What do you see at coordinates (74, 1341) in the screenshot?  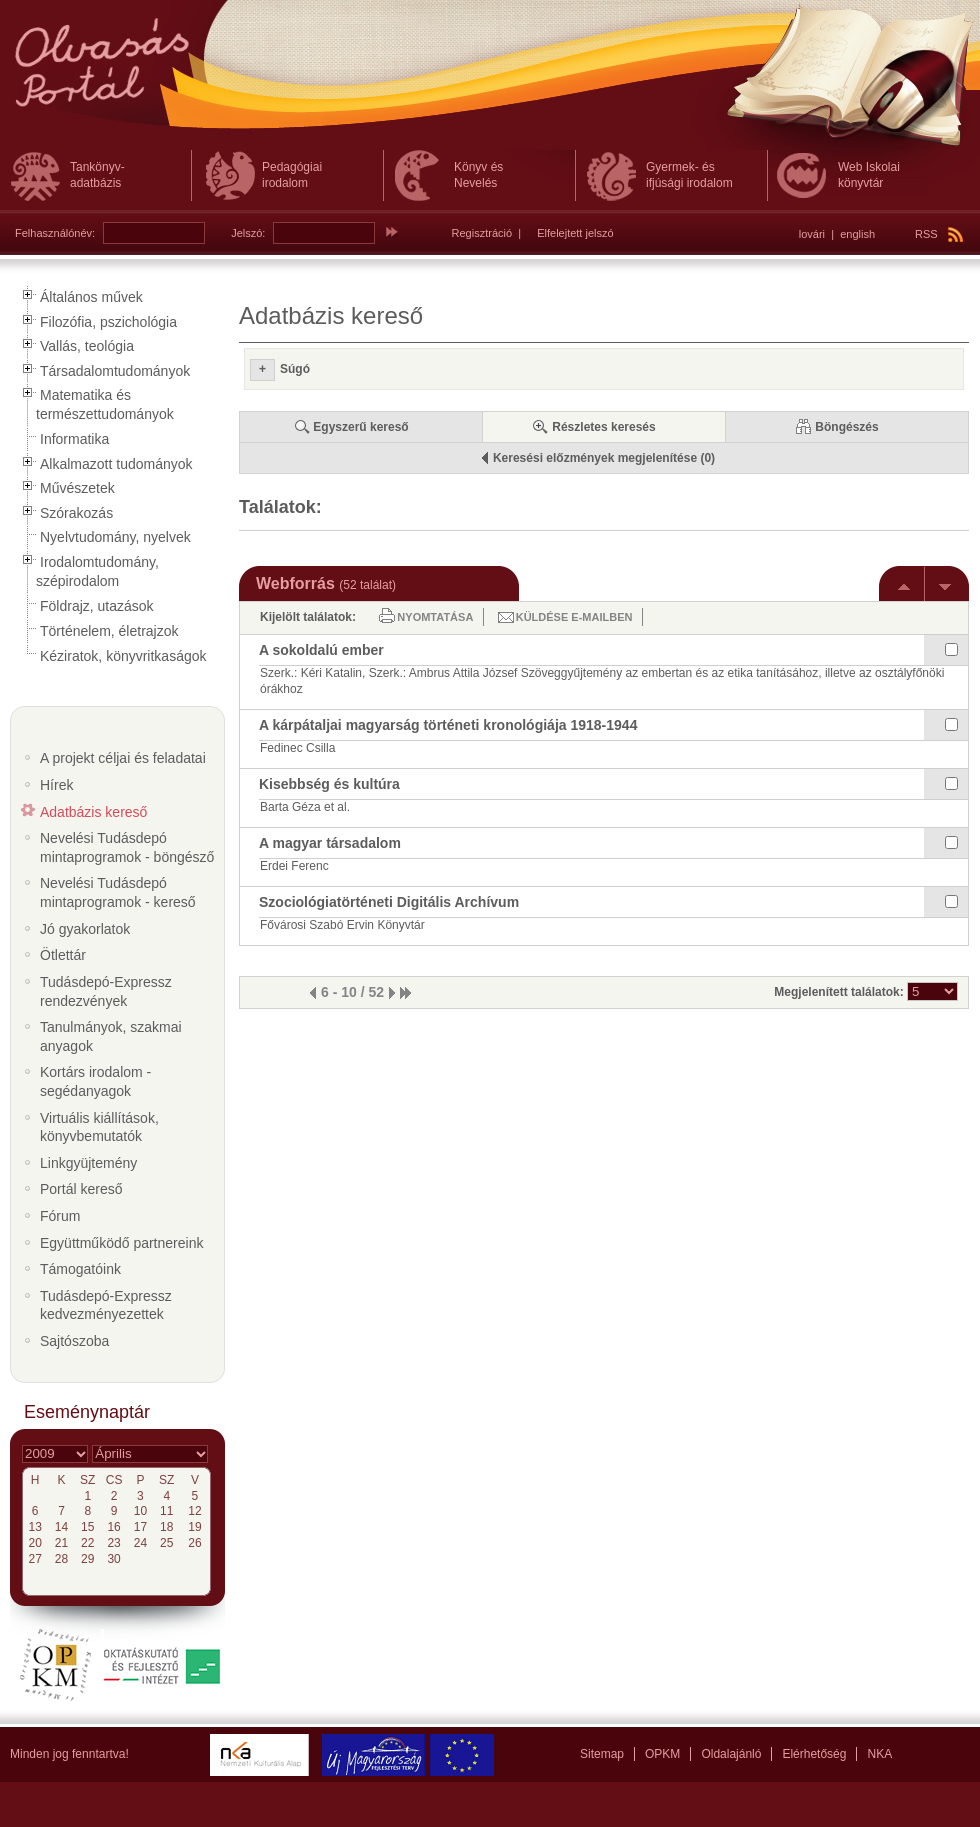 I see `Sajtószoba` at bounding box center [74, 1341].